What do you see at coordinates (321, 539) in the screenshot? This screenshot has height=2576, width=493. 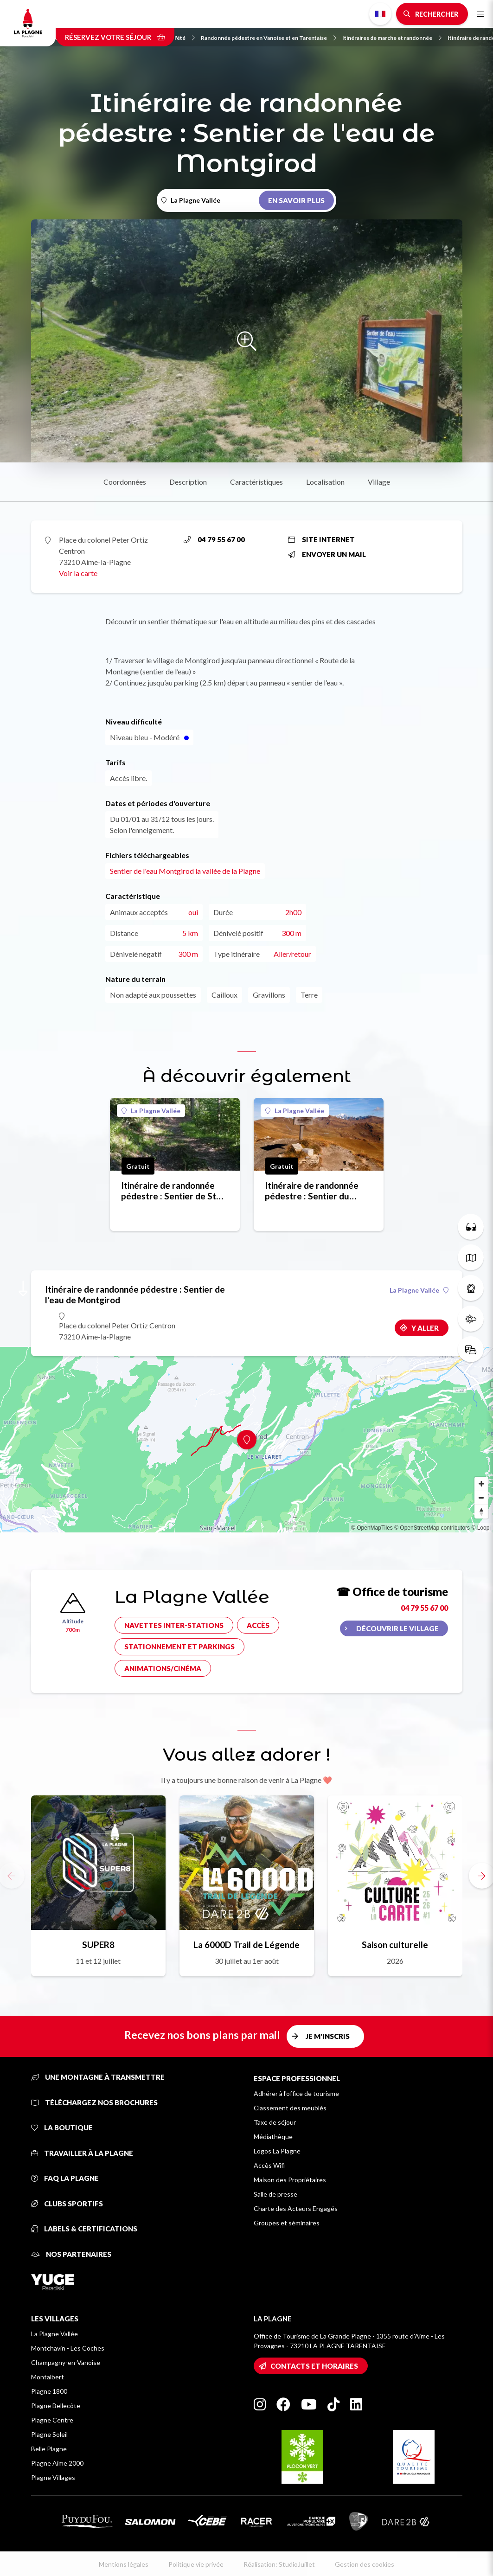 I see `Site internet` at bounding box center [321, 539].